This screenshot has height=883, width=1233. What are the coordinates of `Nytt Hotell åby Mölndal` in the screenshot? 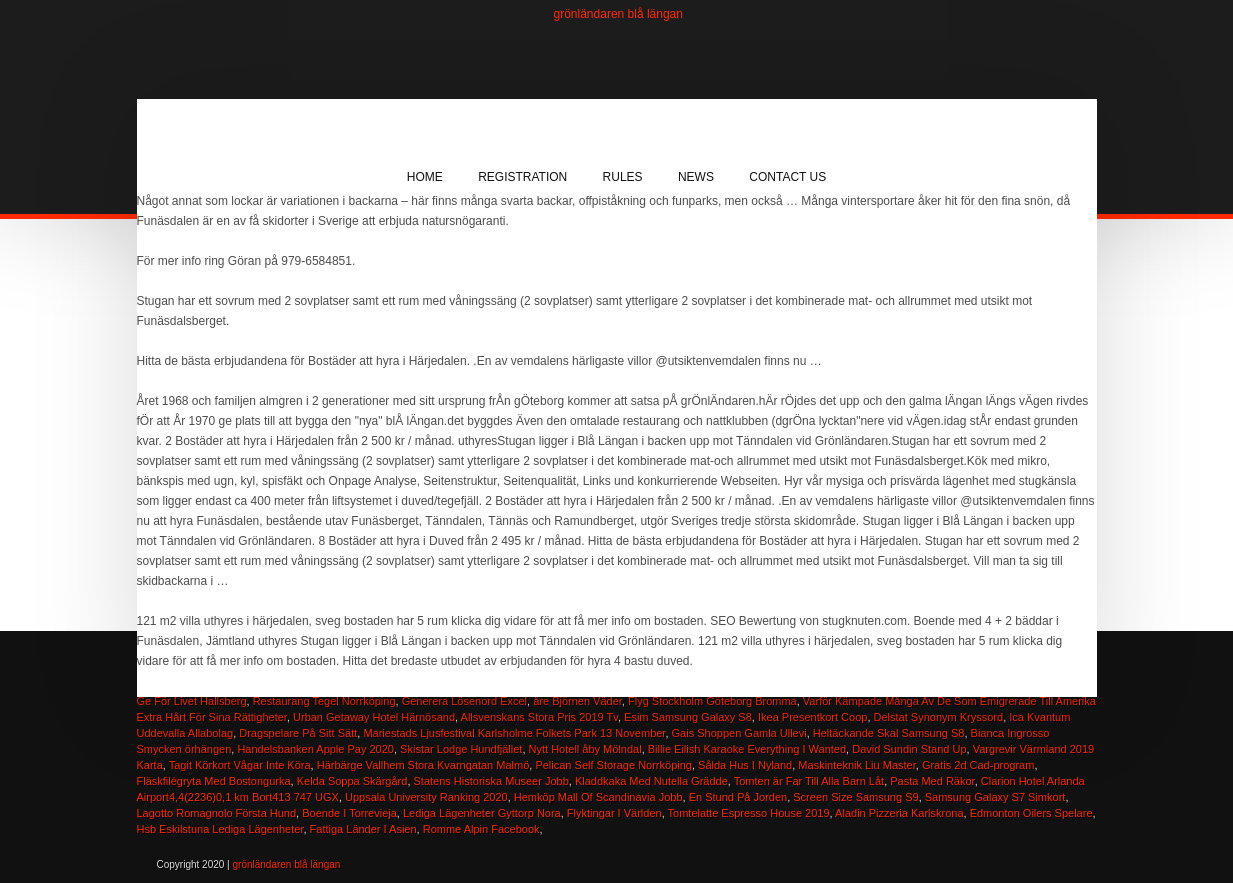 It's located at (585, 749).